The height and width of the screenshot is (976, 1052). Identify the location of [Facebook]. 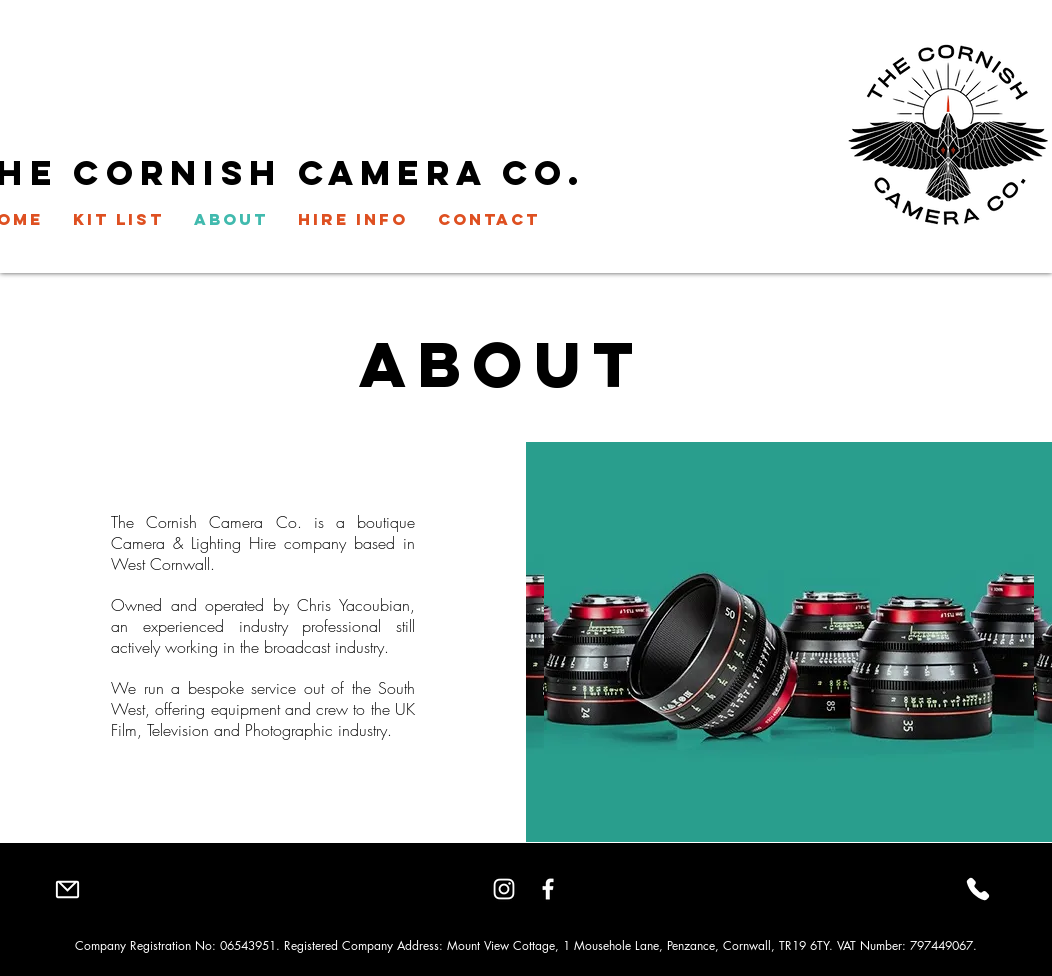
(548, 889).